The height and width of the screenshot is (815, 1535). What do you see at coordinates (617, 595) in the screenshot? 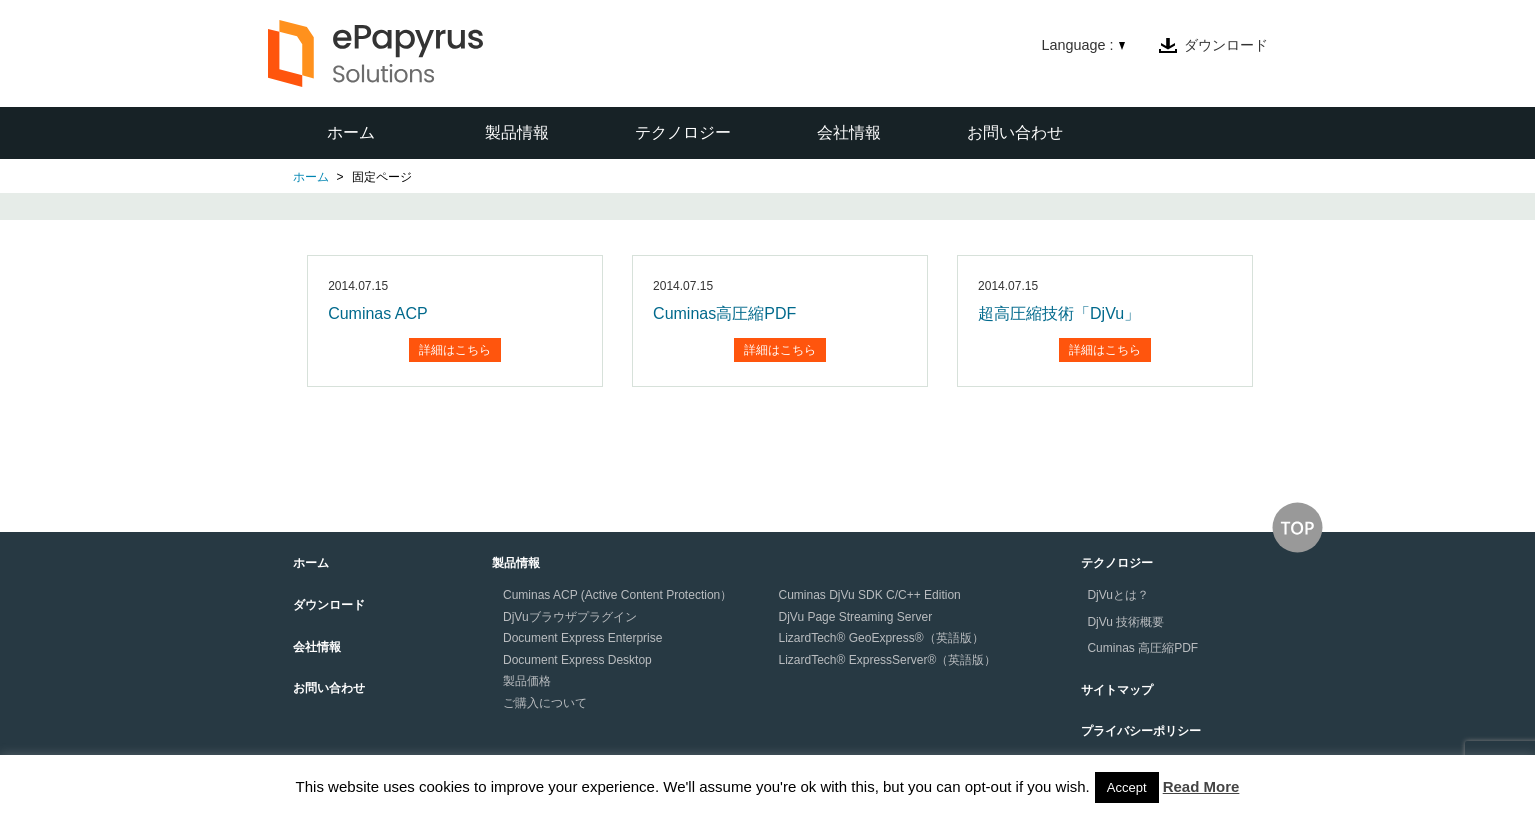
I see `Cuminas ACP (Active Content Protection）` at bounding box center [617, 595].